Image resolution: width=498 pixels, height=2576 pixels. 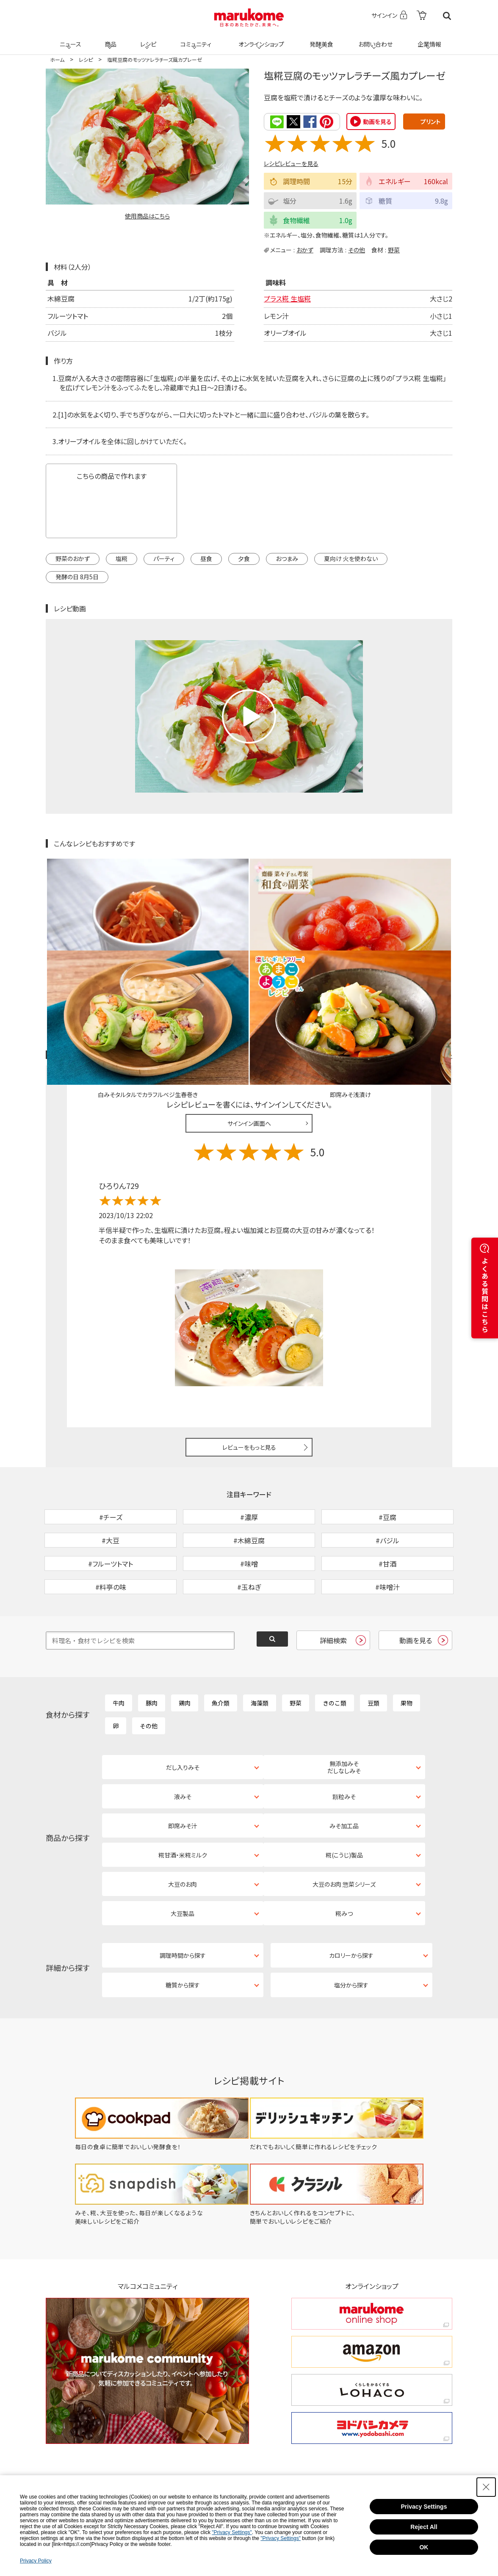 I want to click on ホーム, so click(x=57, y=59).